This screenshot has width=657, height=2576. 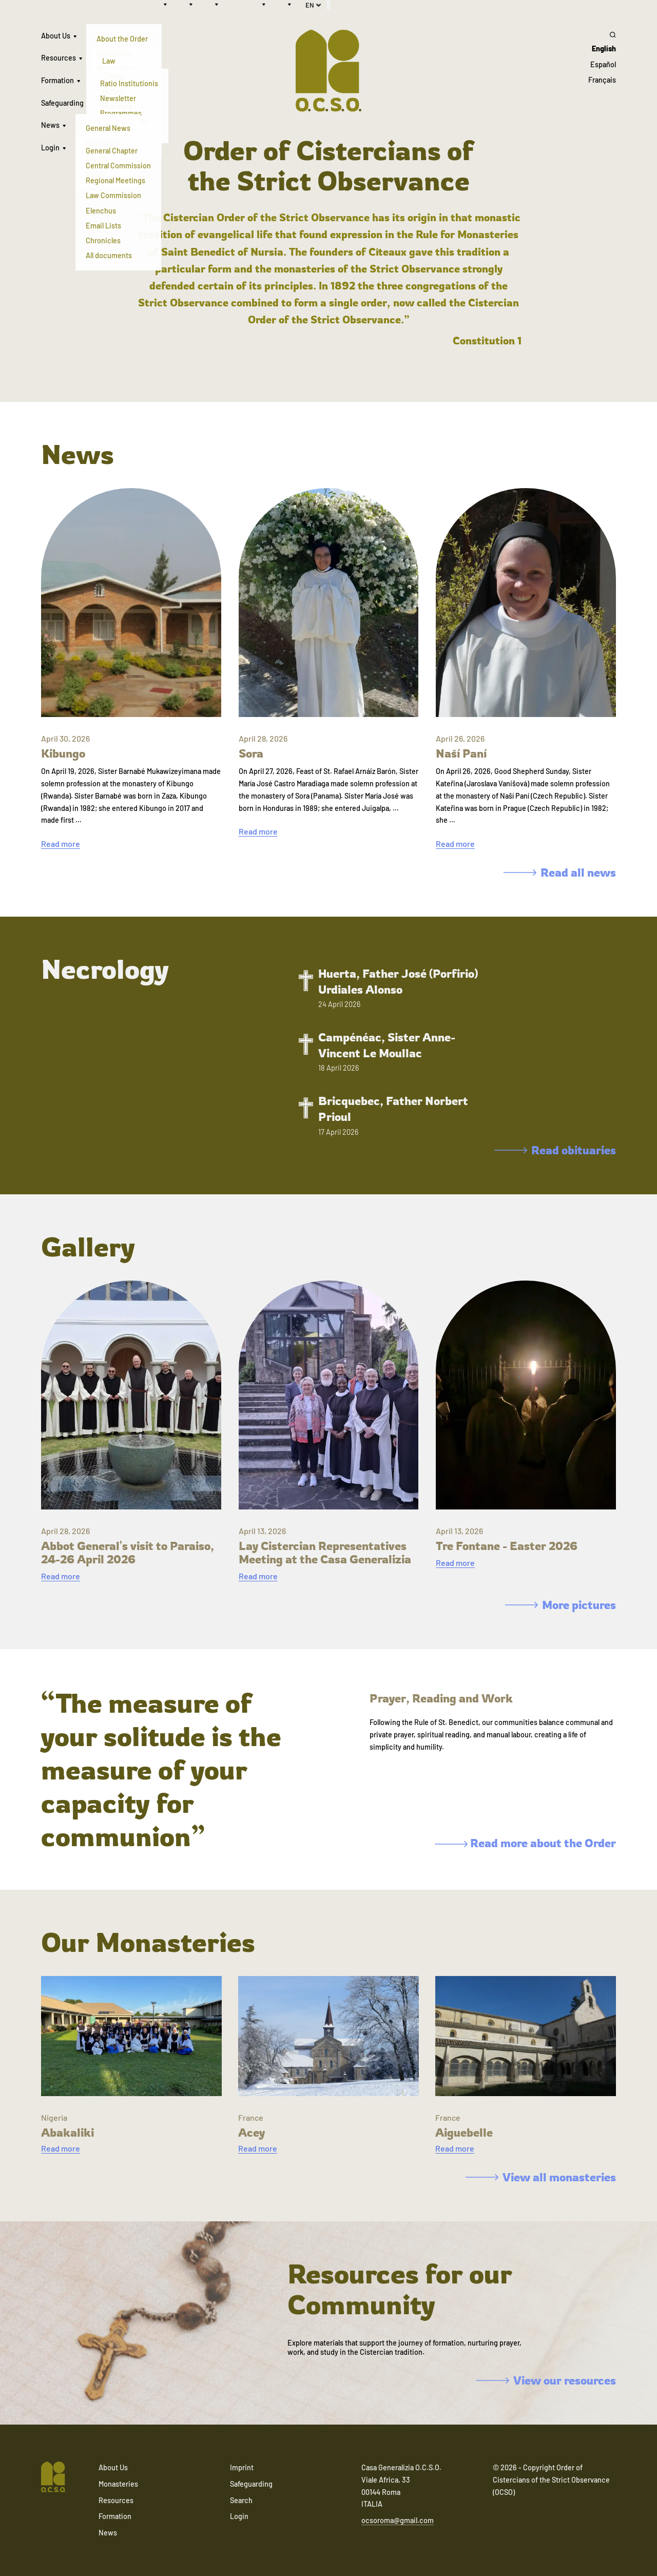 What do you see at coordinates (57, 80) in the screenshot?
I see `Formation` at bounding box center [57, 80].